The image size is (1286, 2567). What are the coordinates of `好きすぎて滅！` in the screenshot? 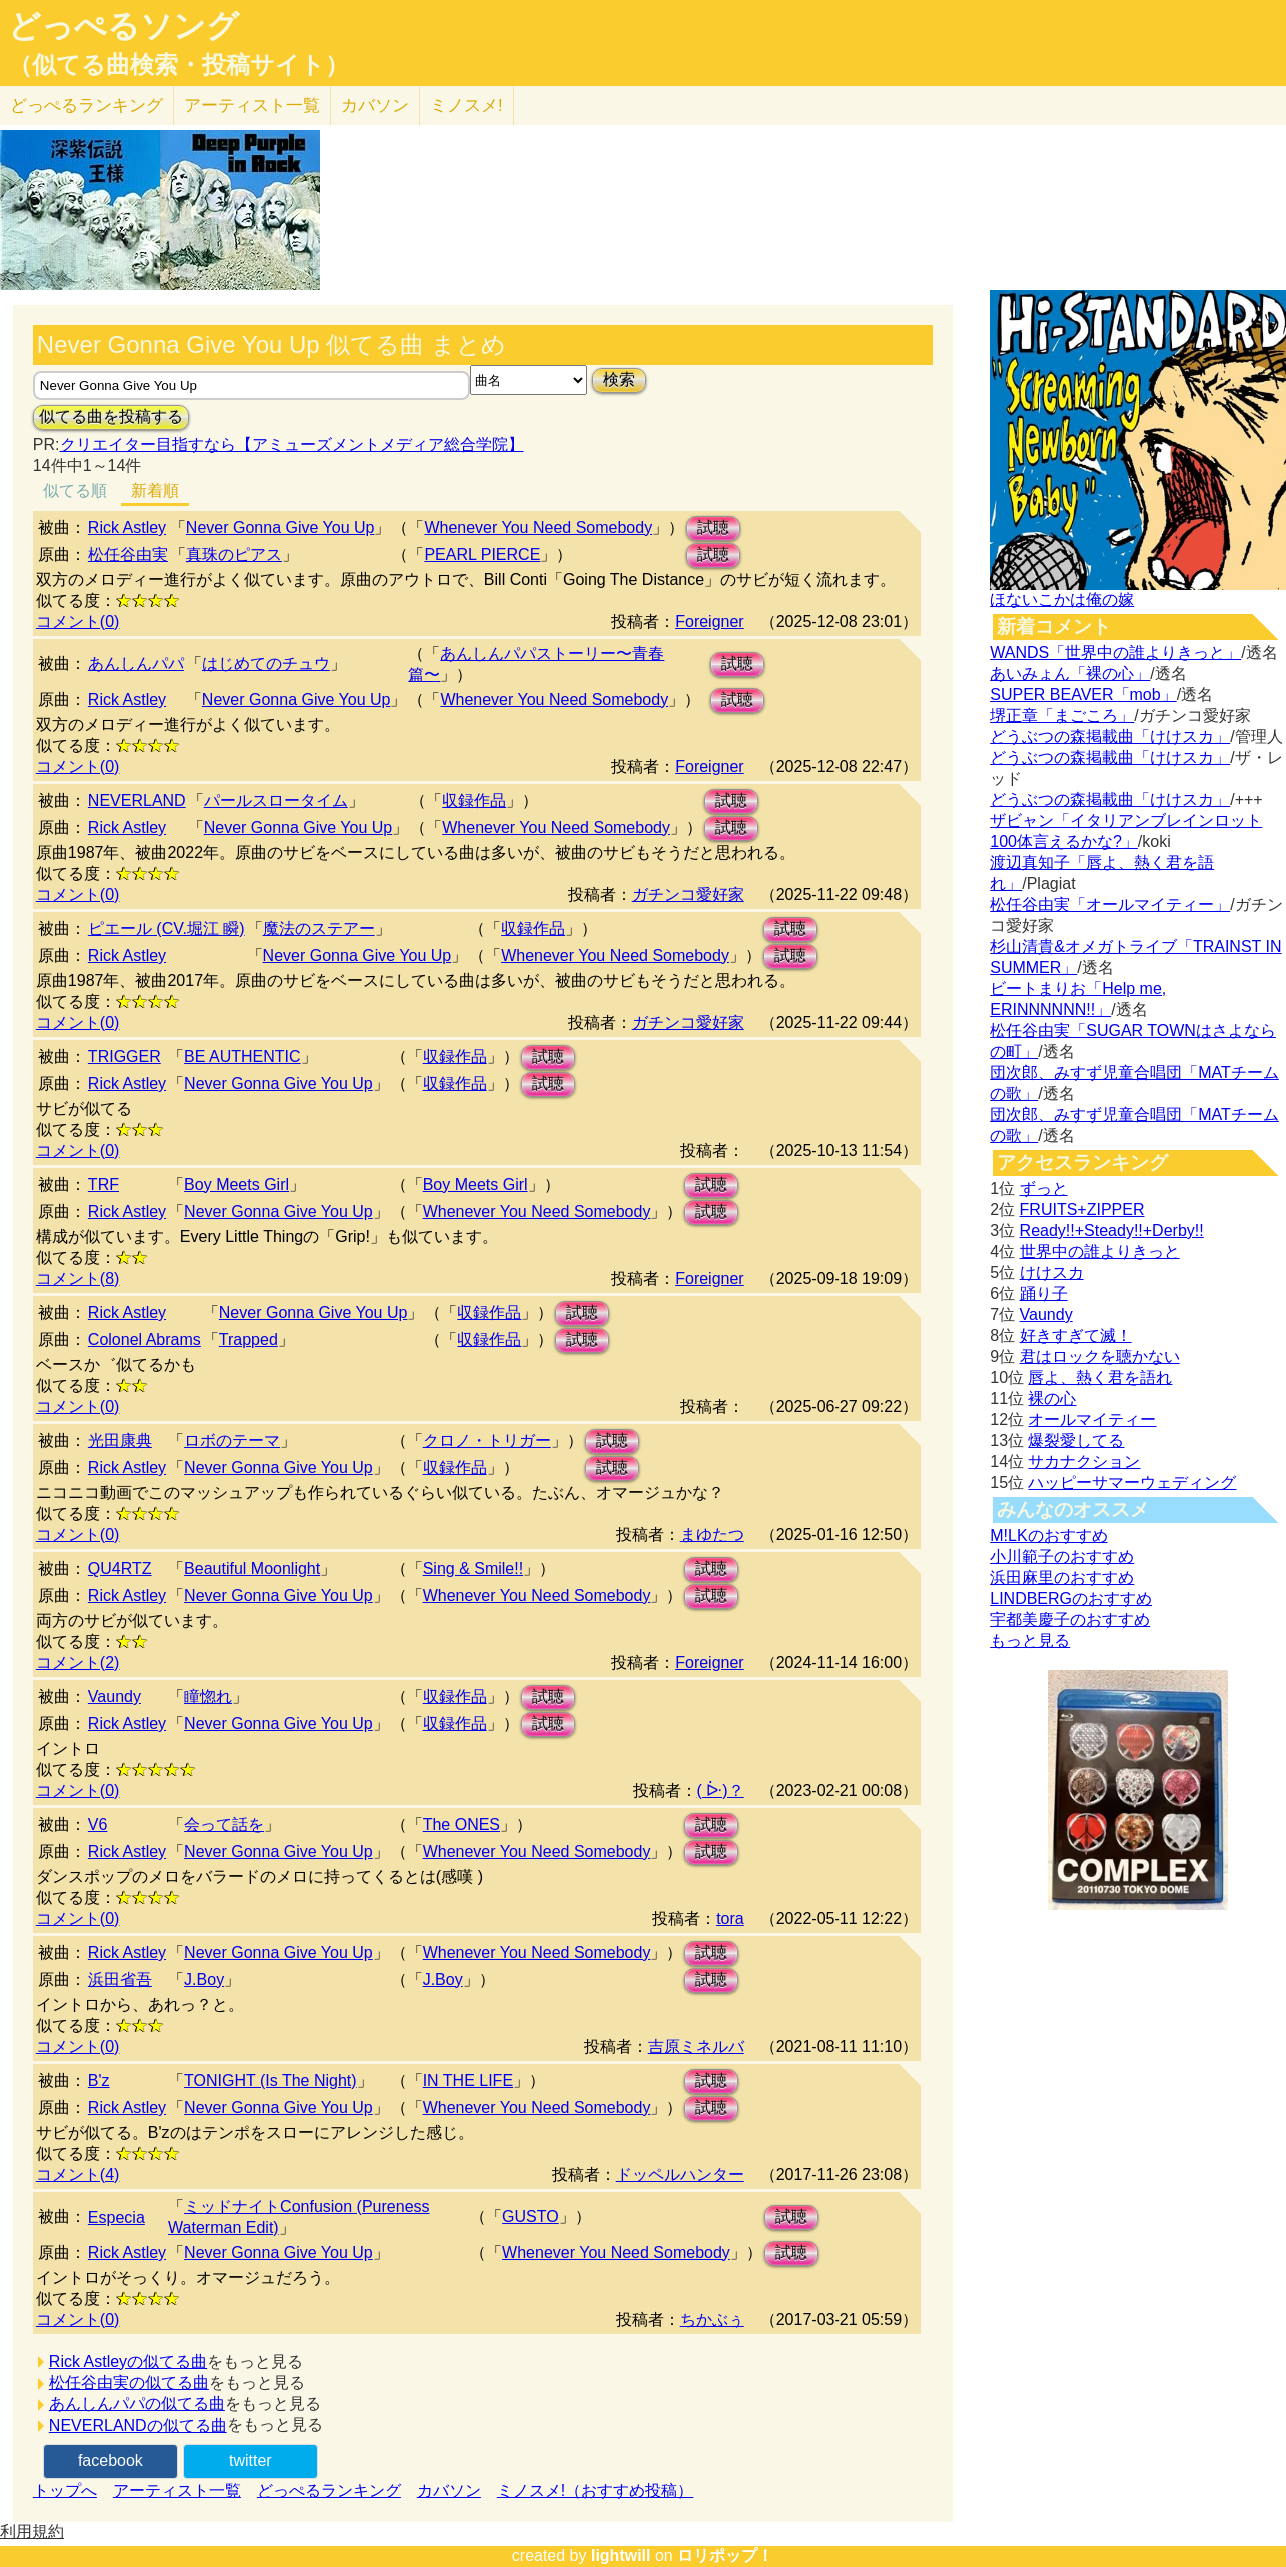 It's located at (1076, 1335).